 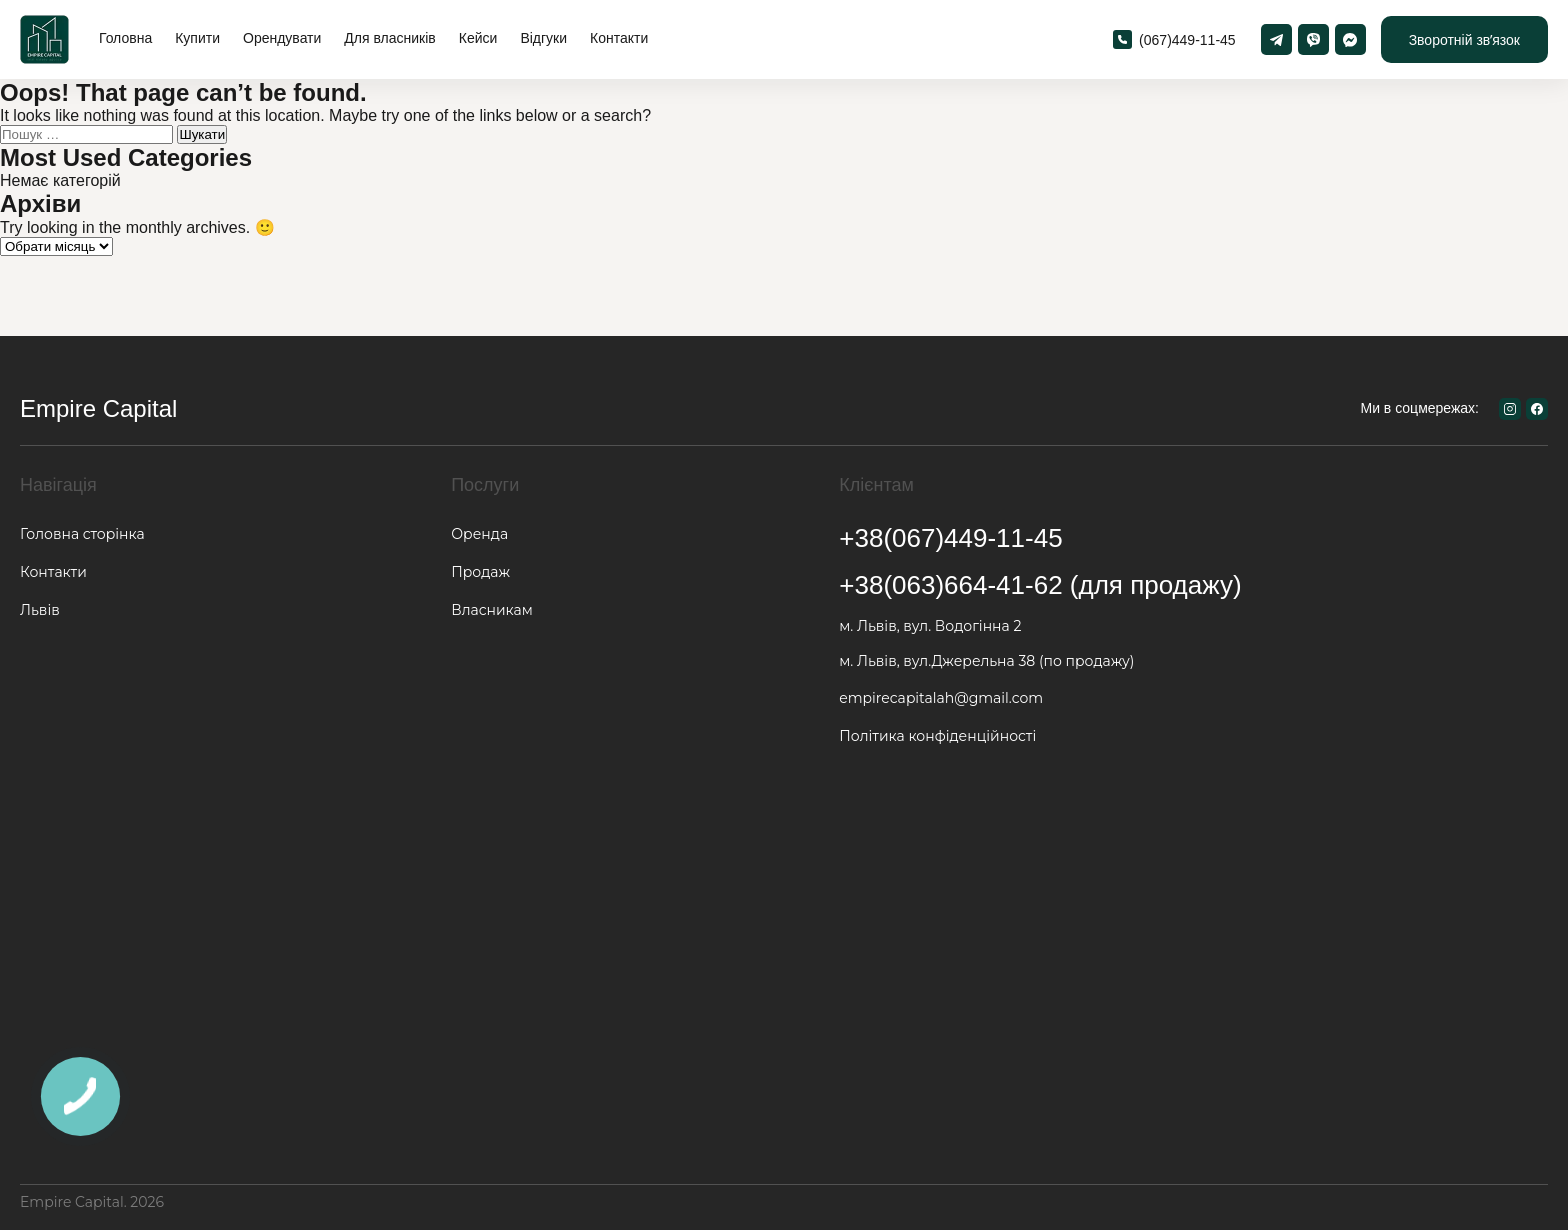 What do you see at coordinates (125, 38) in the screenshot?
I see `Головна` at bounding box center [125, 38].